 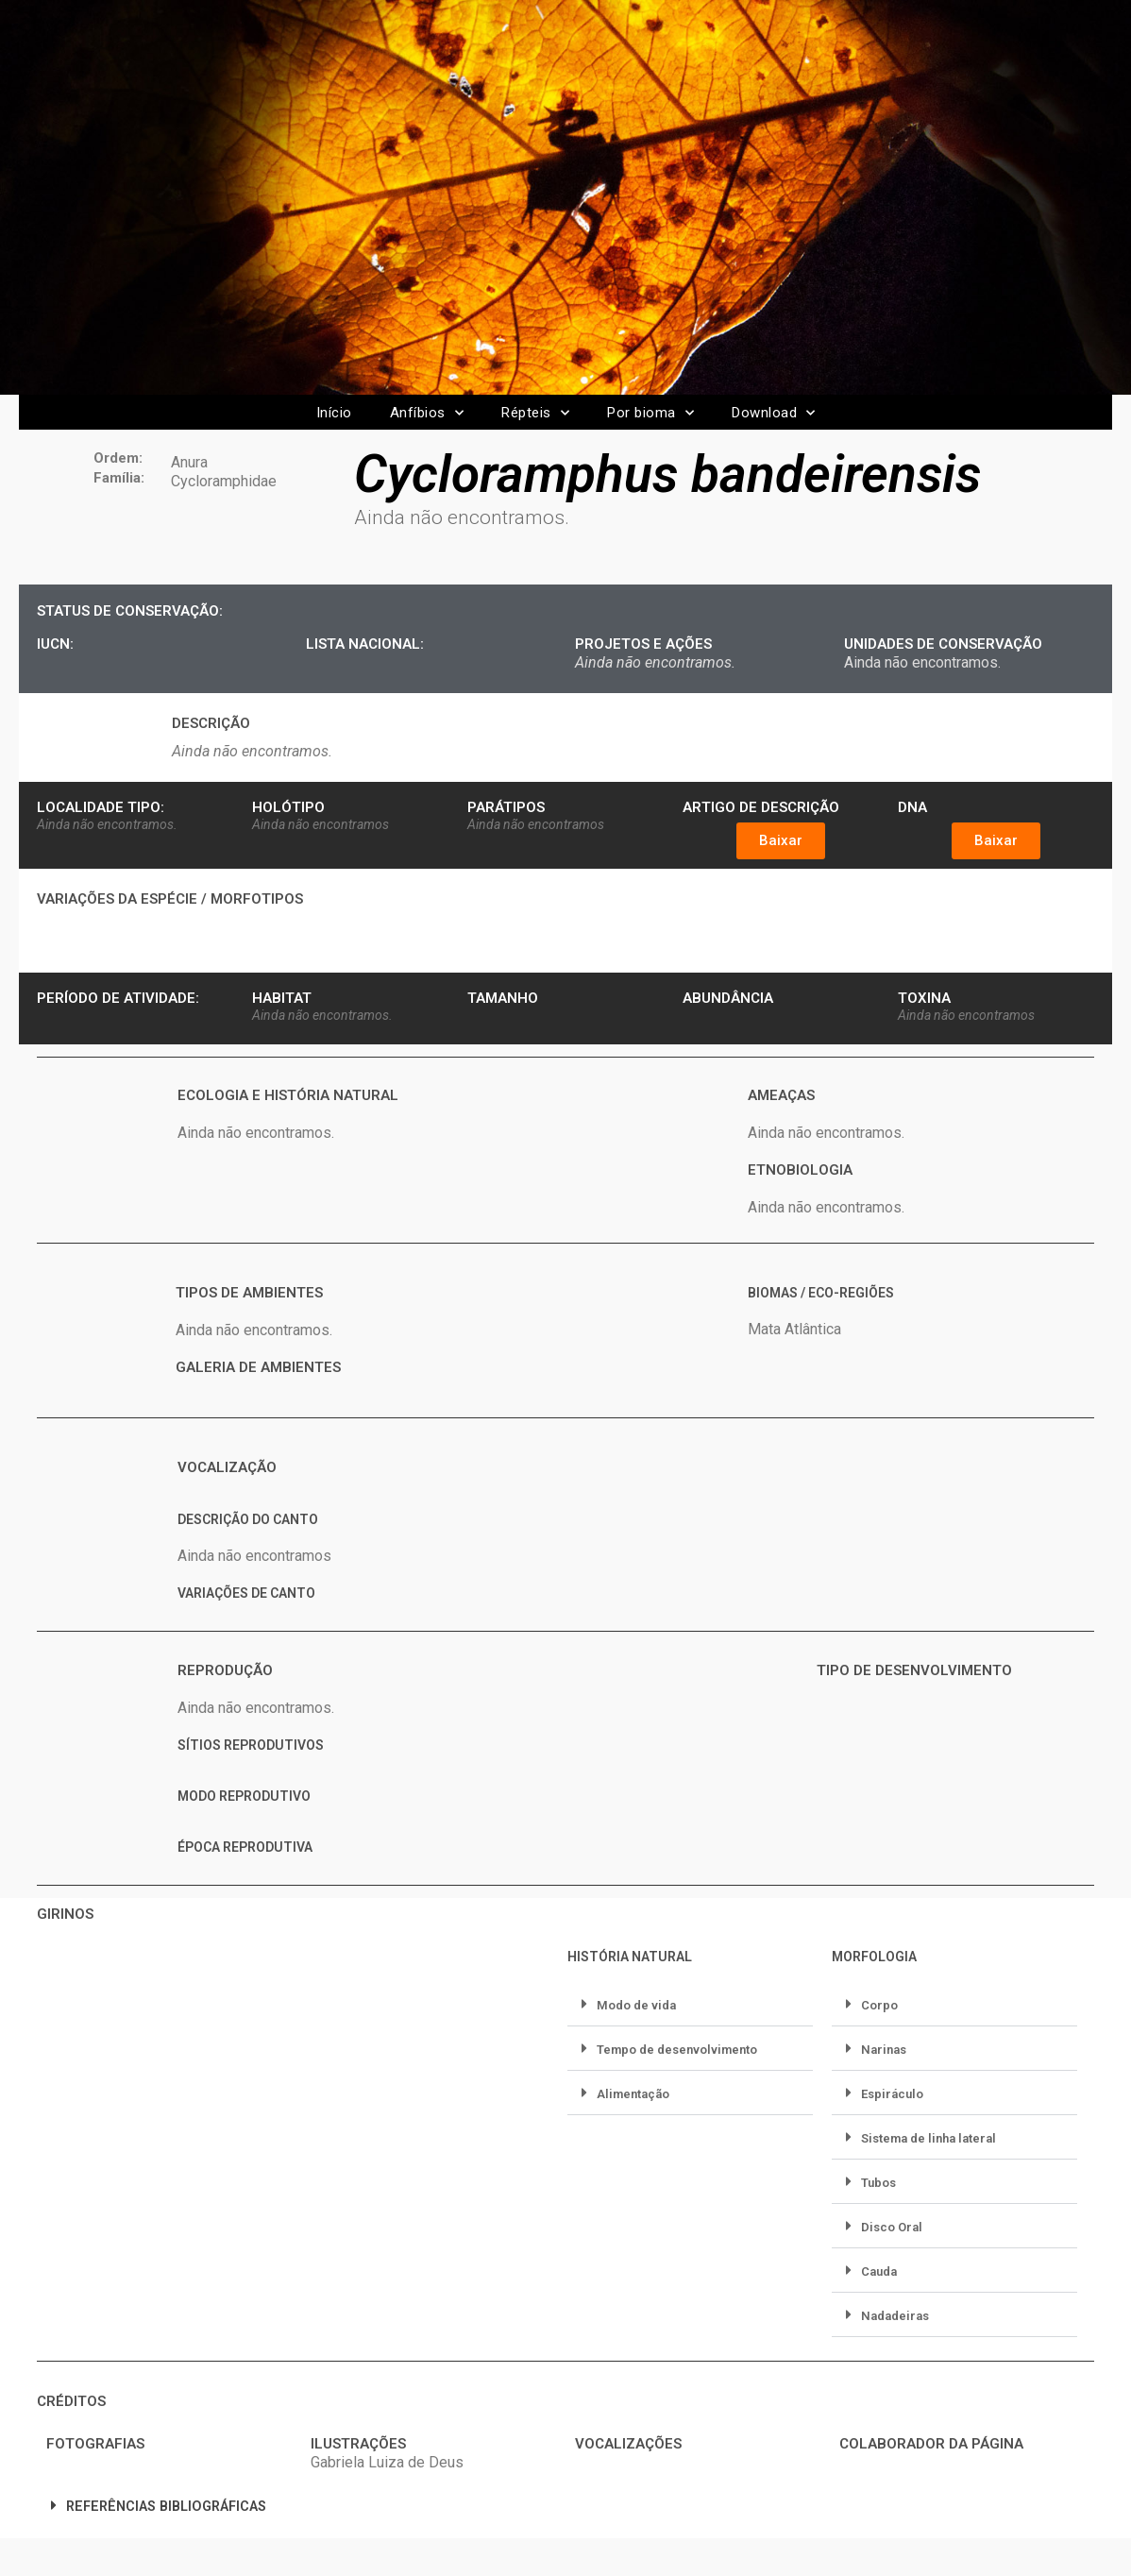 What do you see at coordinates (633, 2094) in the screenshot?
I see `Alimentação` at bounding box center [633, 2094].